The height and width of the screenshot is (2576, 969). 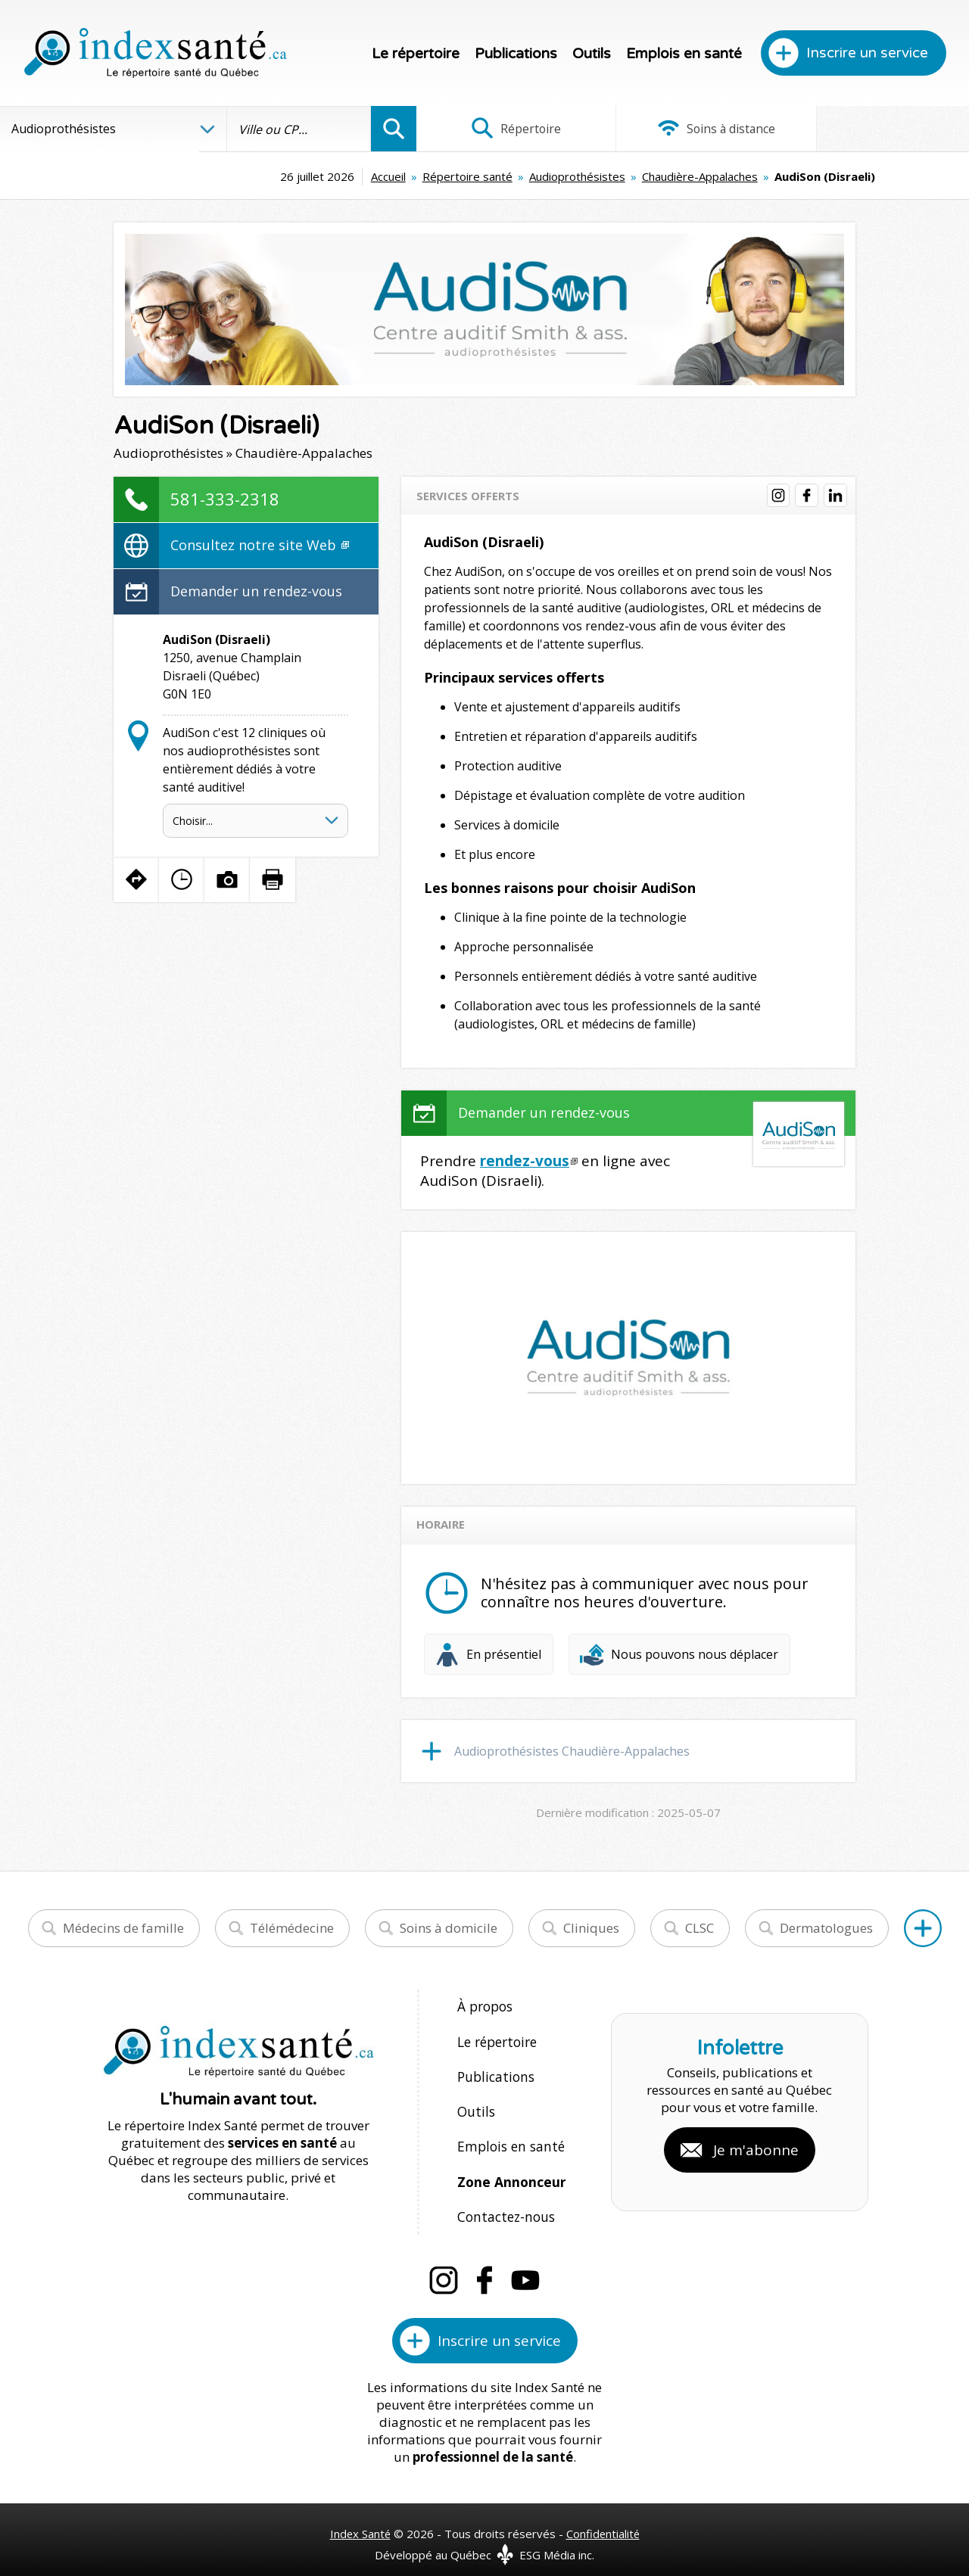 What do you see at coordinates (503, 2201) in the screenshot?
I see `Contactez-nous` at bounding box center [503, 2201].